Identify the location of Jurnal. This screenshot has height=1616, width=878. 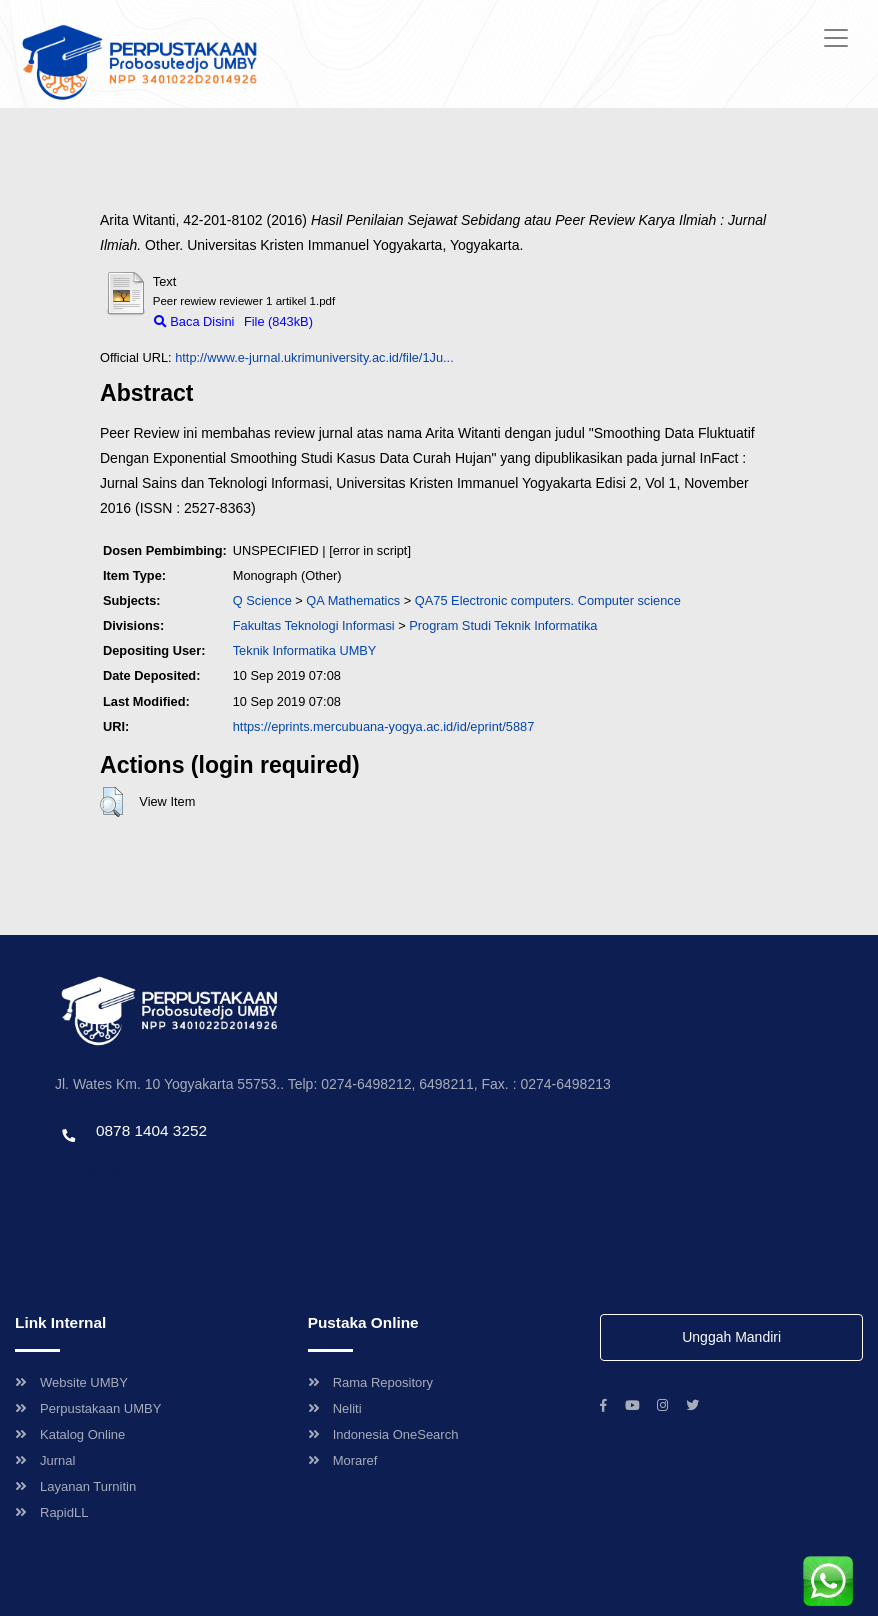
(45, 1460).